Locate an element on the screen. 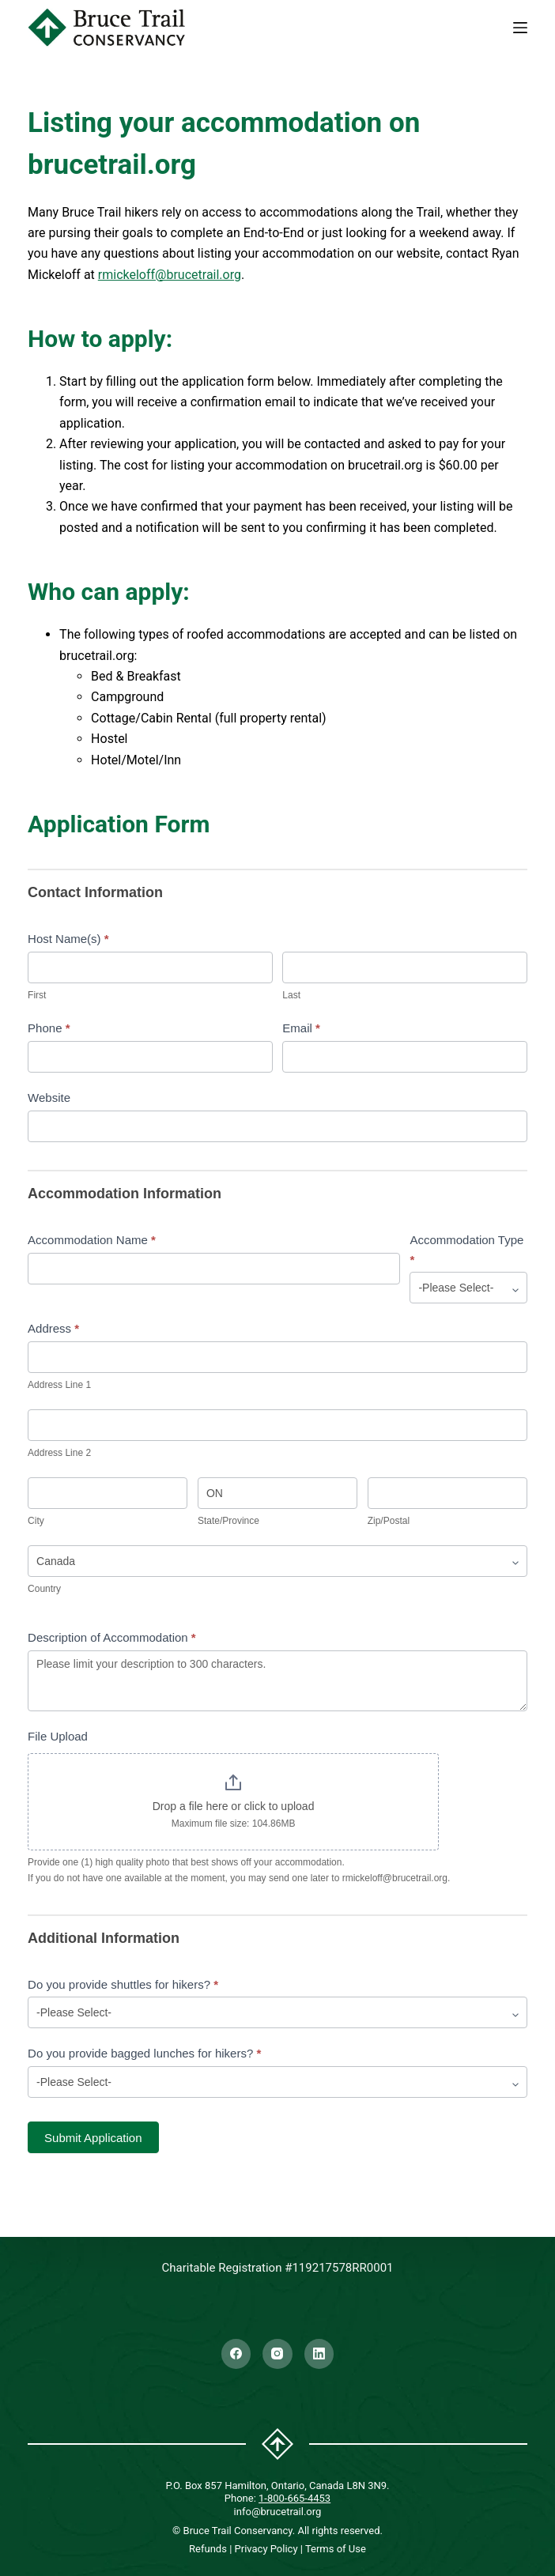 This screenshot has height=2576, width=555. Email is located at coordinates (301, 1028).